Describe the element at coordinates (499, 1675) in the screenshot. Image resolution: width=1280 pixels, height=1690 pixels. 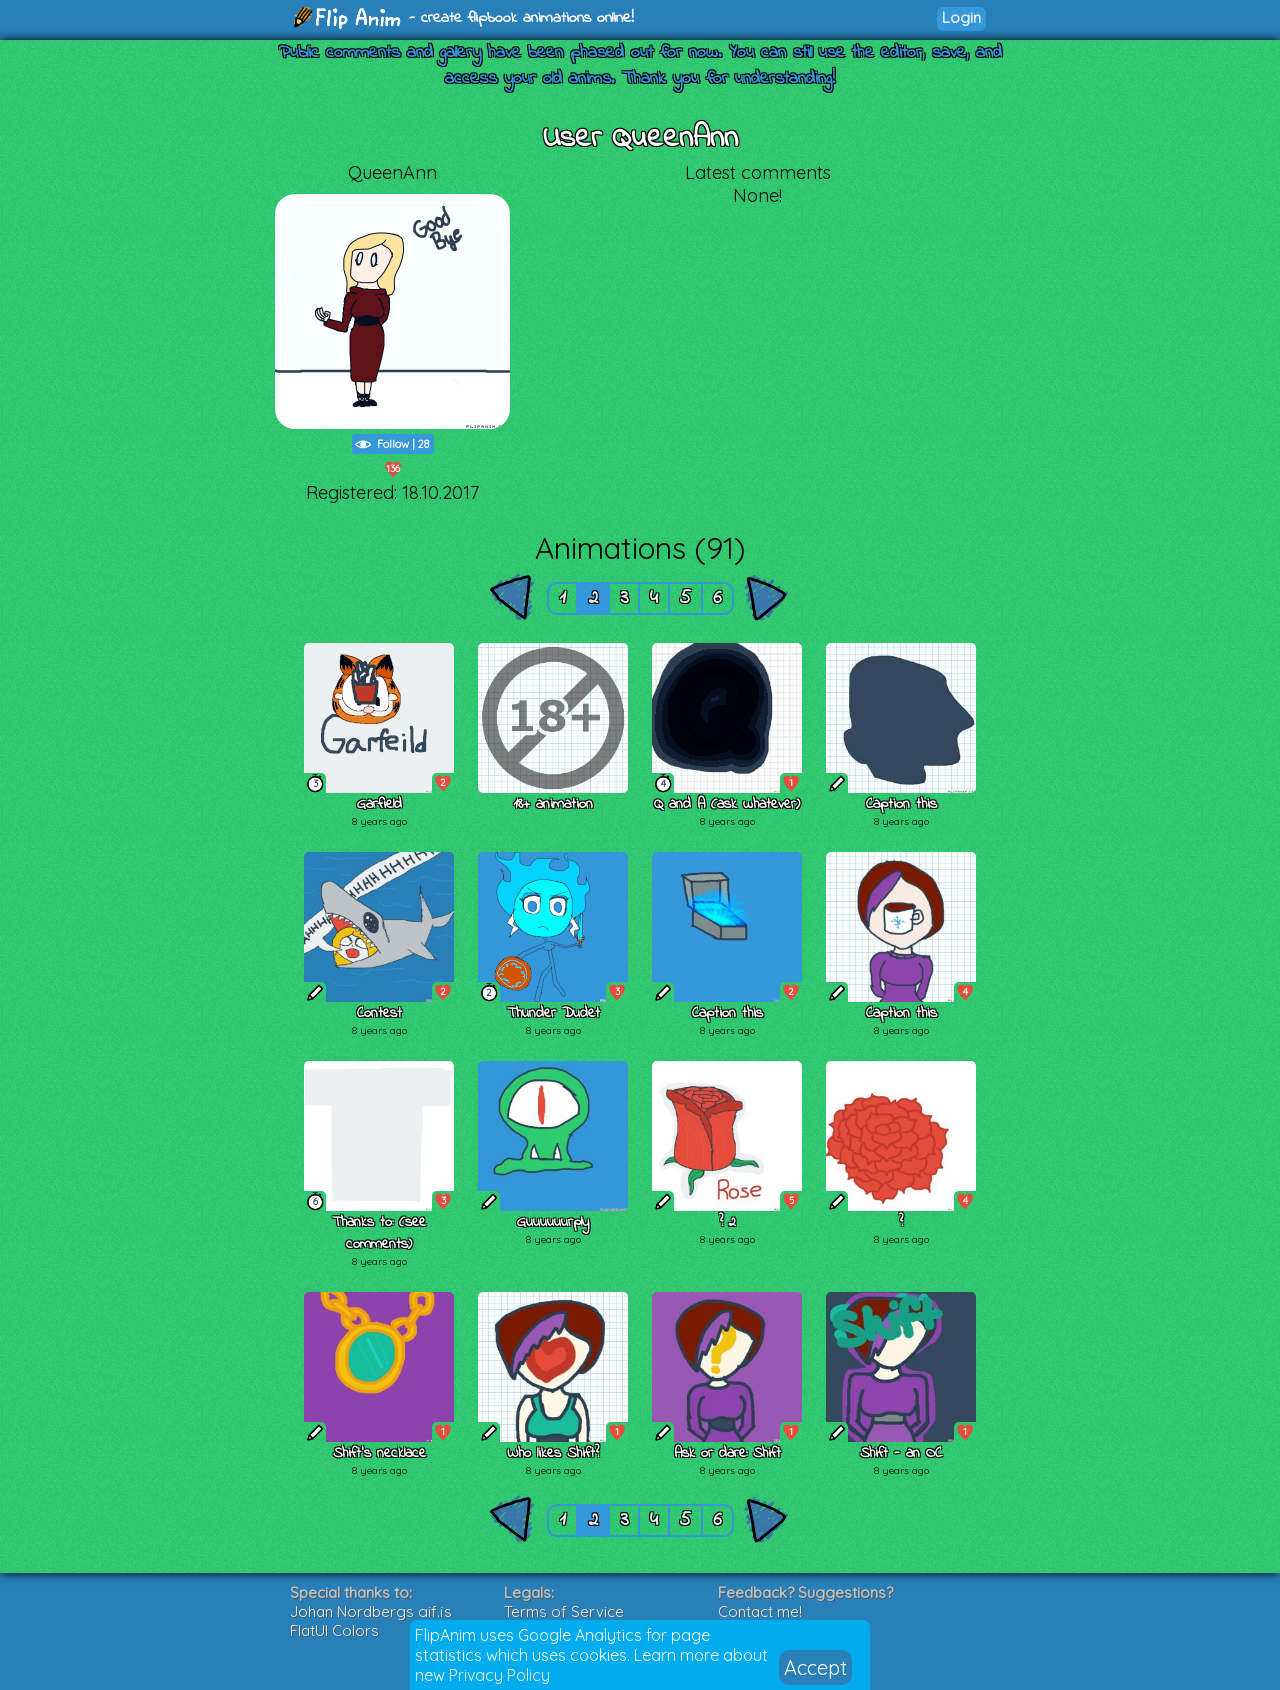
I see `Privacy Policy` at that location.